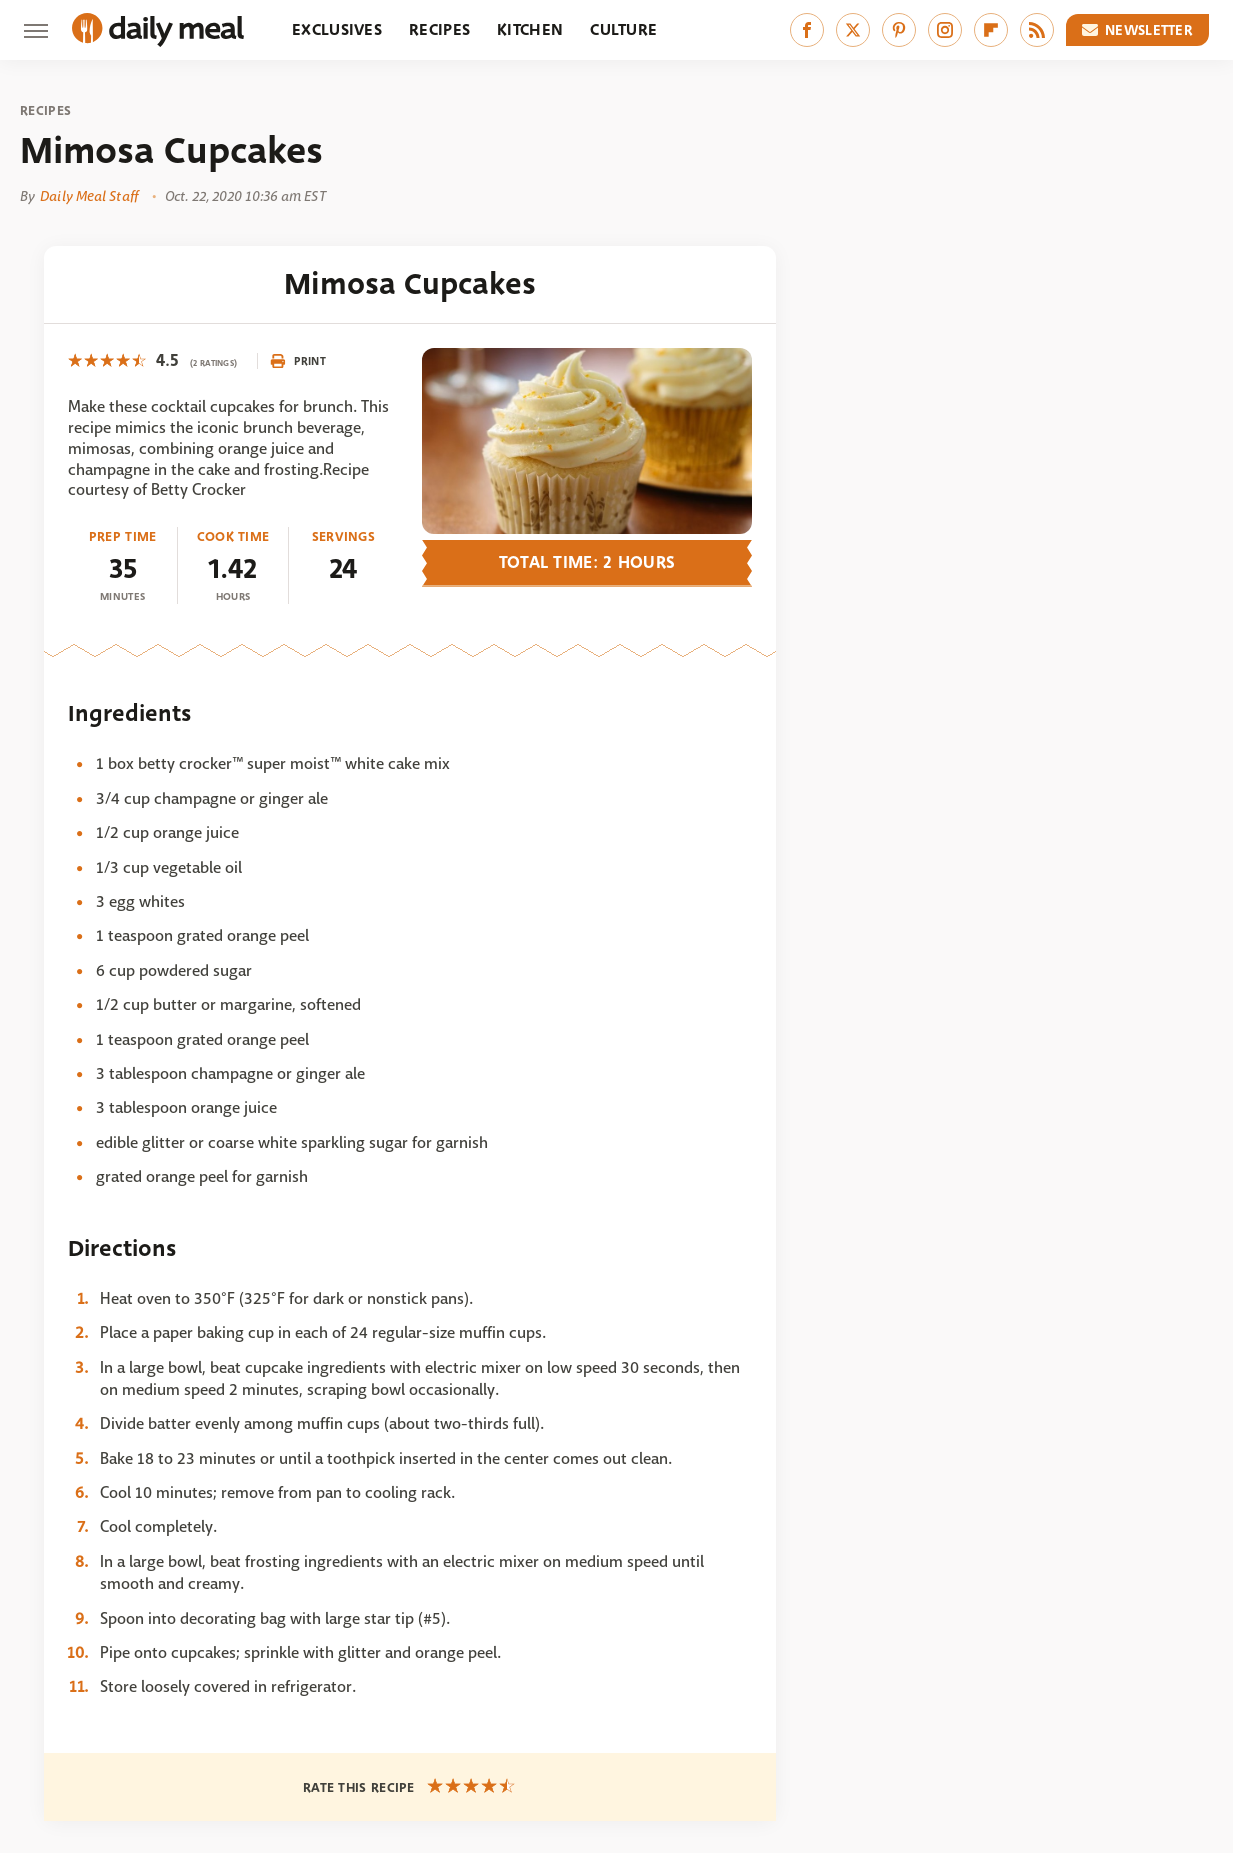  I want to click on Exclusives, so click(337, 29).